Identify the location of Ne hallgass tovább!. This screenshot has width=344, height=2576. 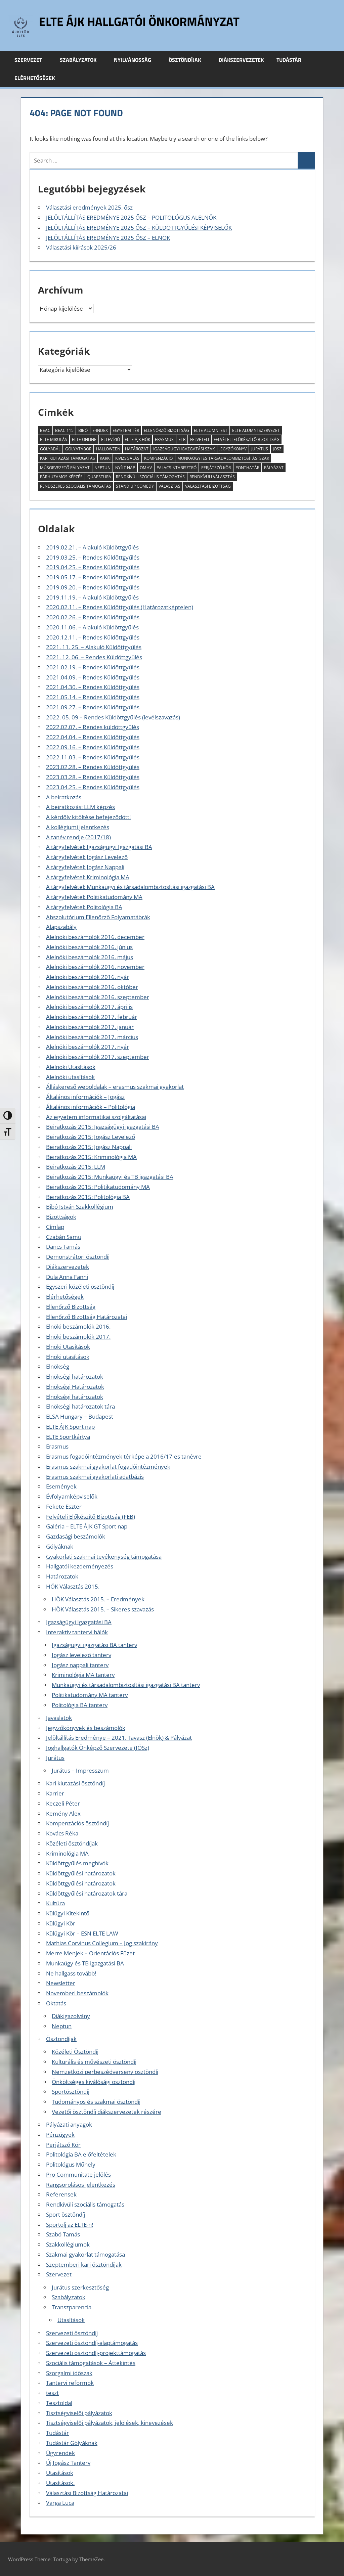
(71, 1973).